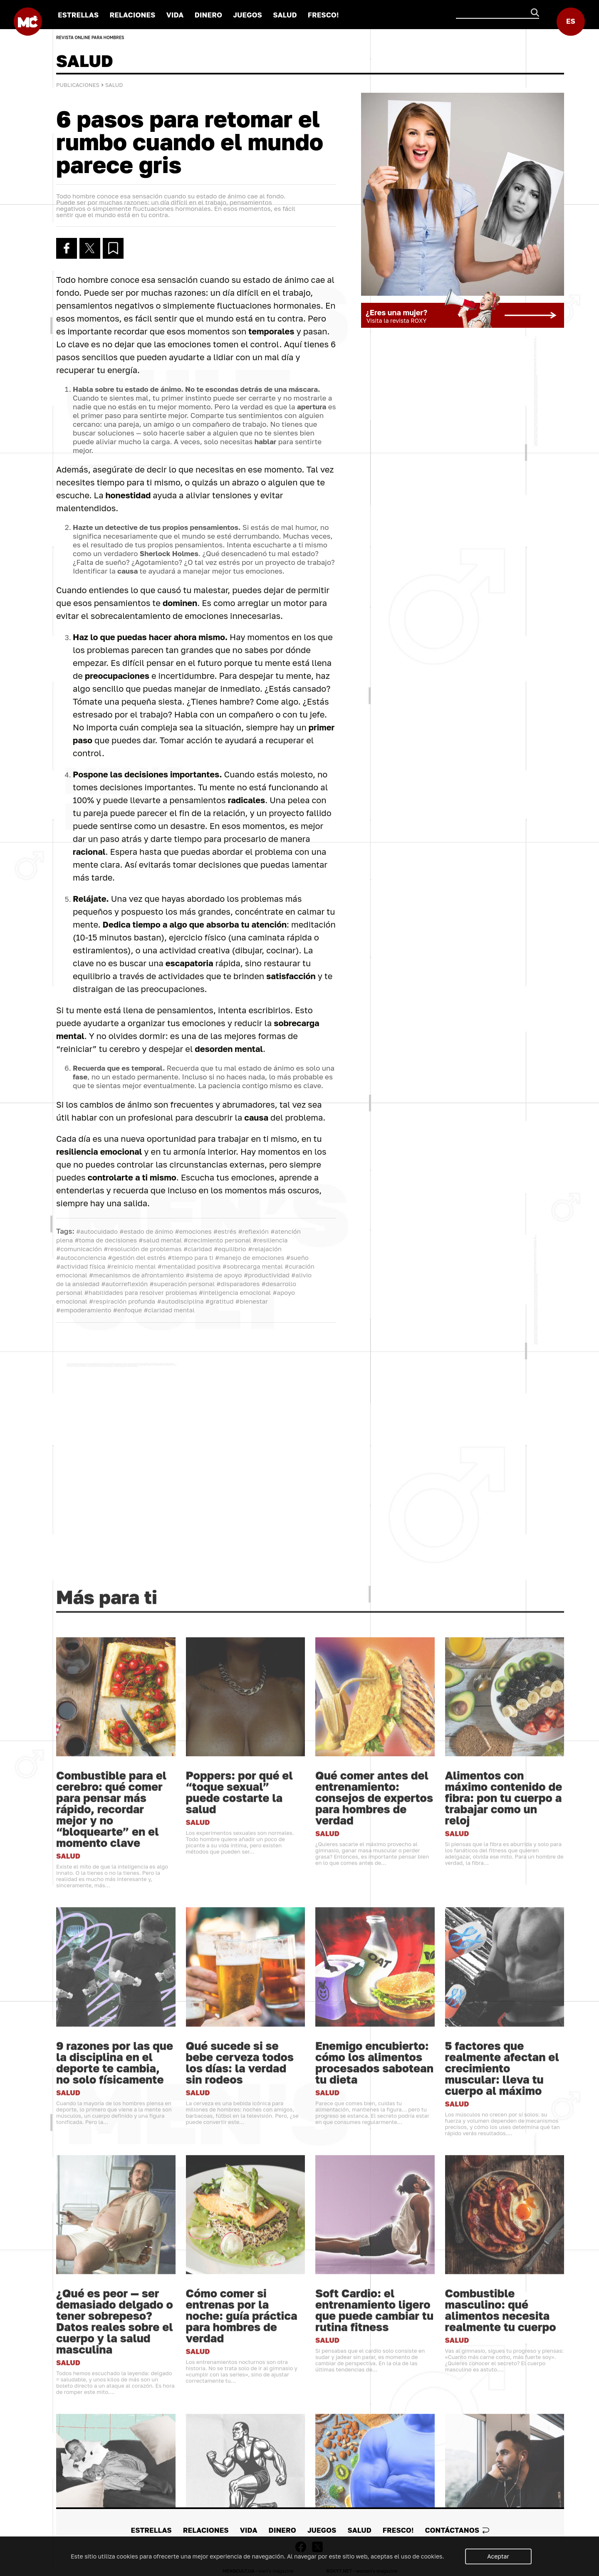 This screenshot has width=599, height=2576. What do you see at coordinates (197, 1248) in the screenshot?
I see `#claridad` at bounding box center [197, 1248].